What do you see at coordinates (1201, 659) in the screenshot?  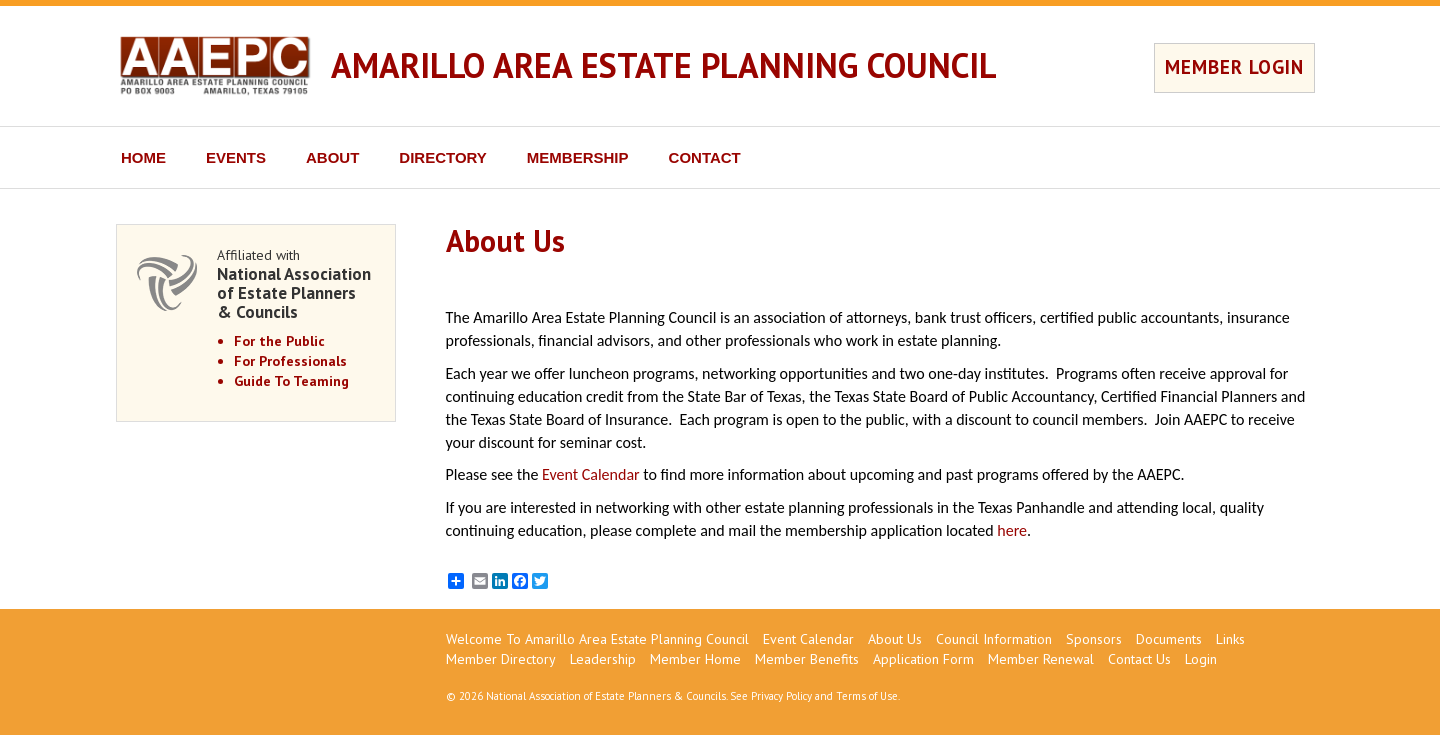 I see `Login` at bounding box center [1201, 659].